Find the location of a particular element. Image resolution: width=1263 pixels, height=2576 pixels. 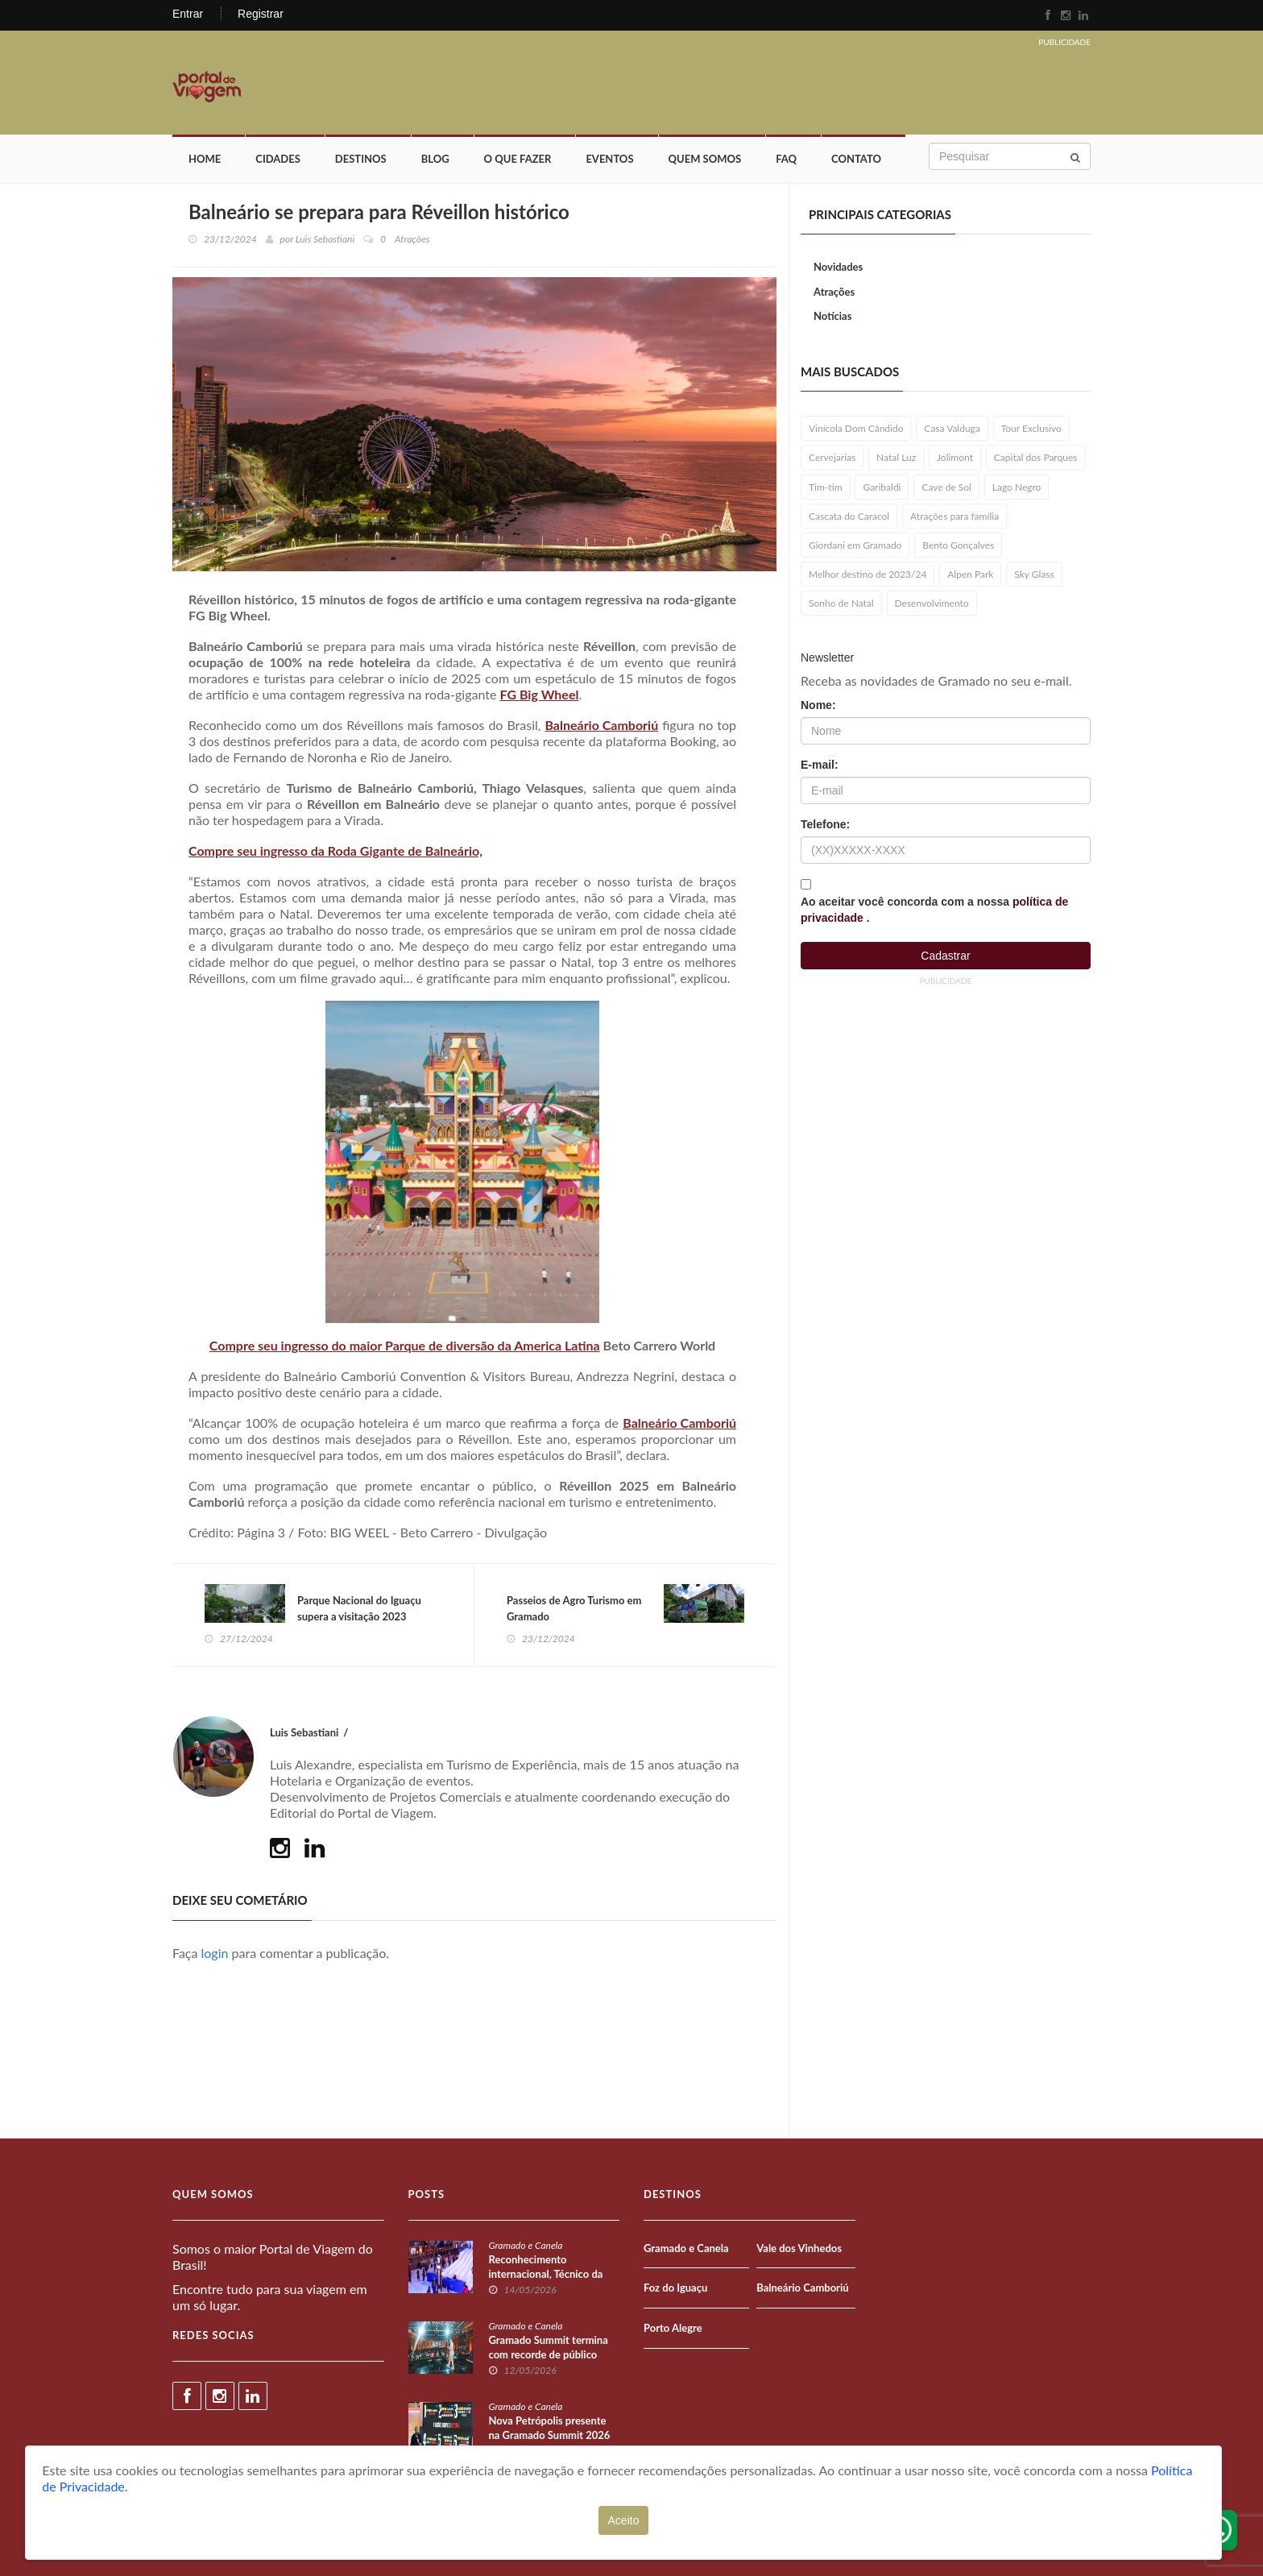

Vale dos Vinhedos is located at coordinates (799, 2248).